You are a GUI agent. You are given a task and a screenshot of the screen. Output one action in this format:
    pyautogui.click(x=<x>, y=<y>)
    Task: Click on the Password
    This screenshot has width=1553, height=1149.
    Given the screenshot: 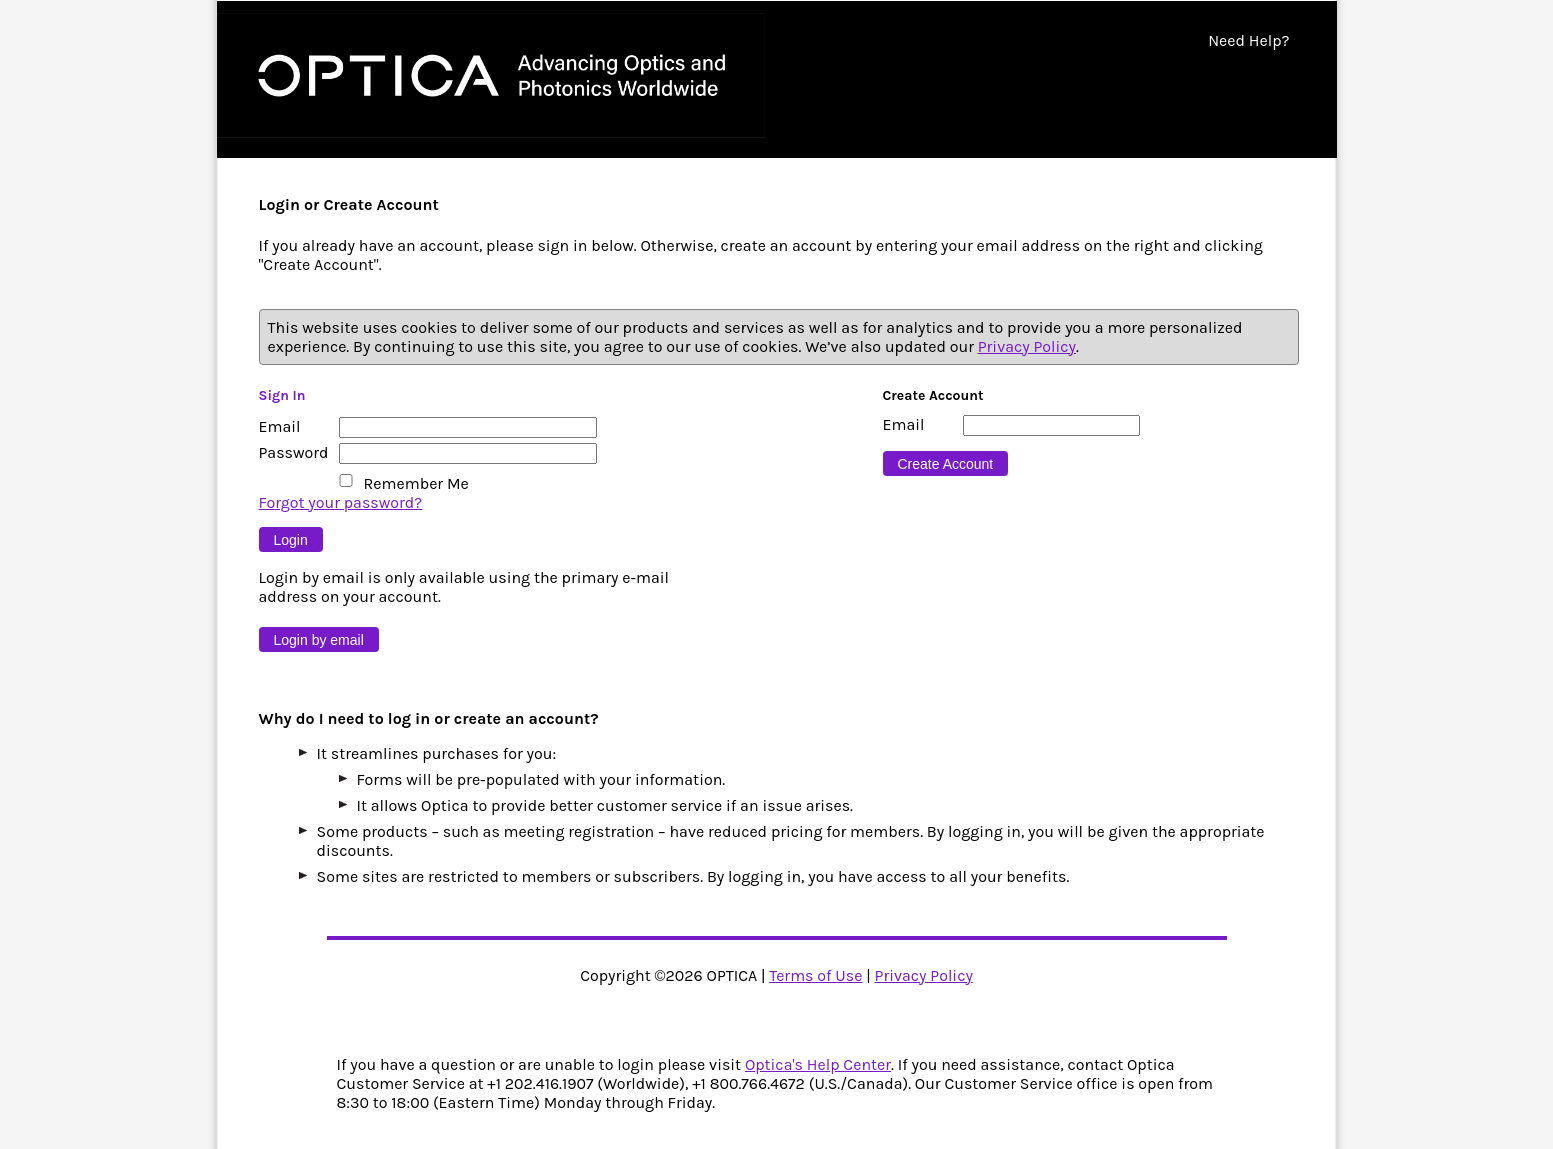 What is the action you would take?
    pyautogui.click(x=294, y=452)
    